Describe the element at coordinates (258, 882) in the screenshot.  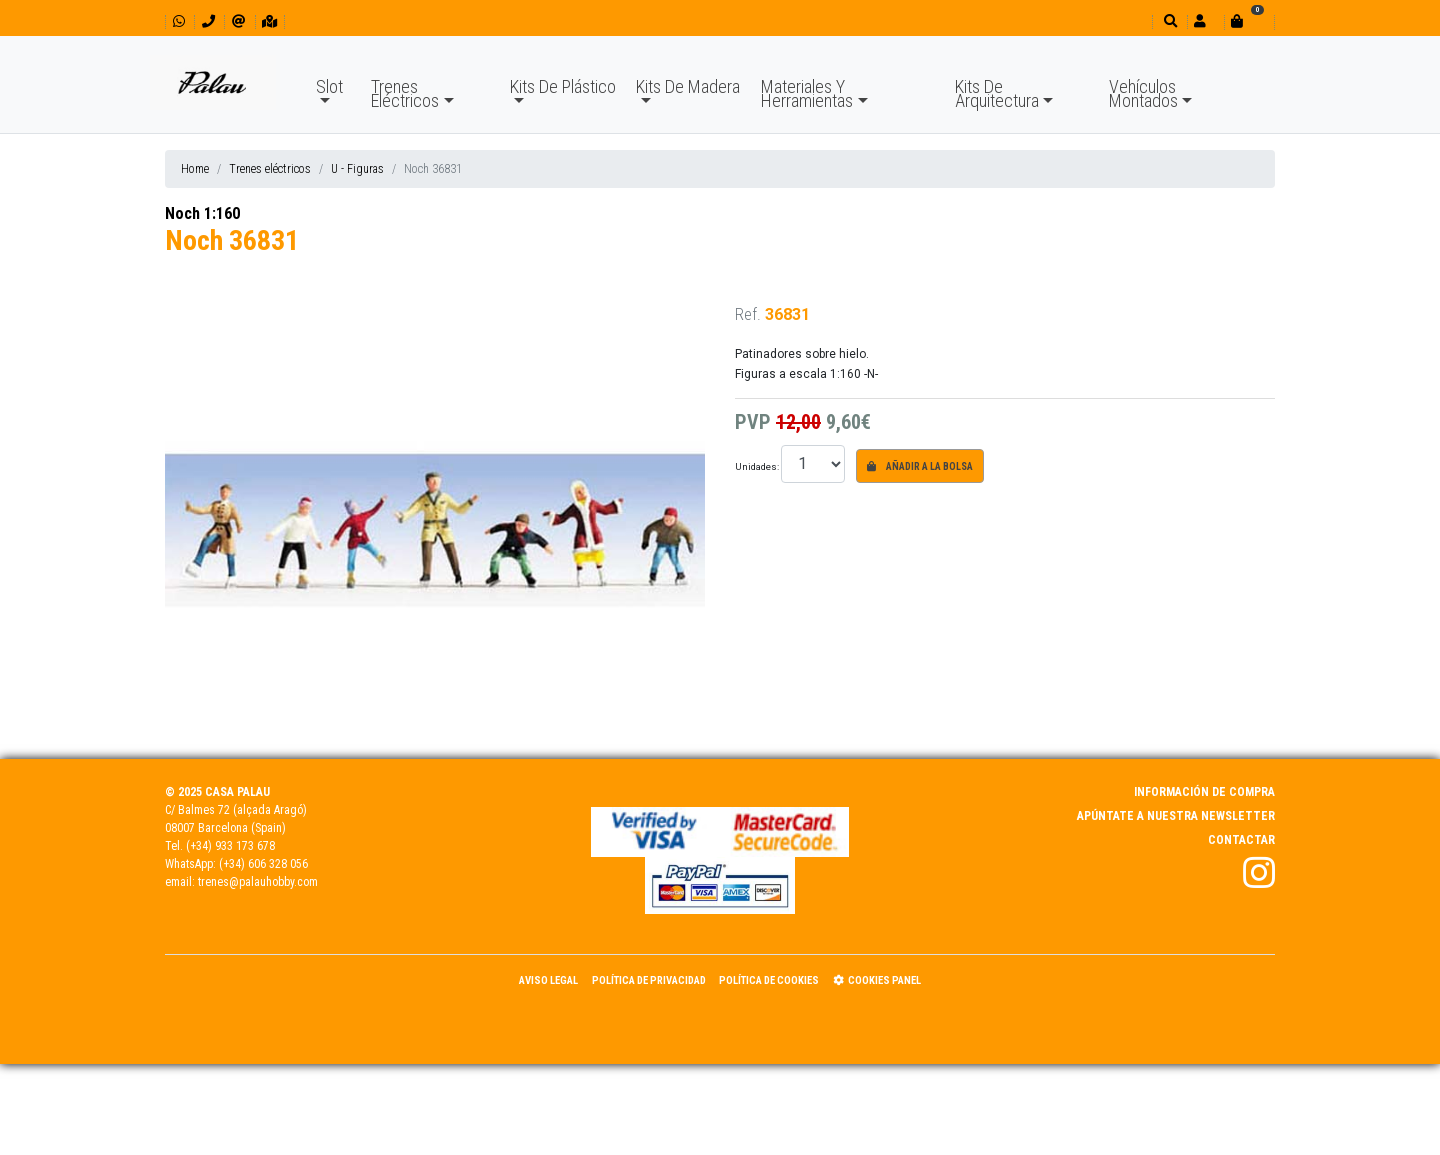
I see `trenes@palauhobby.com` at that location.